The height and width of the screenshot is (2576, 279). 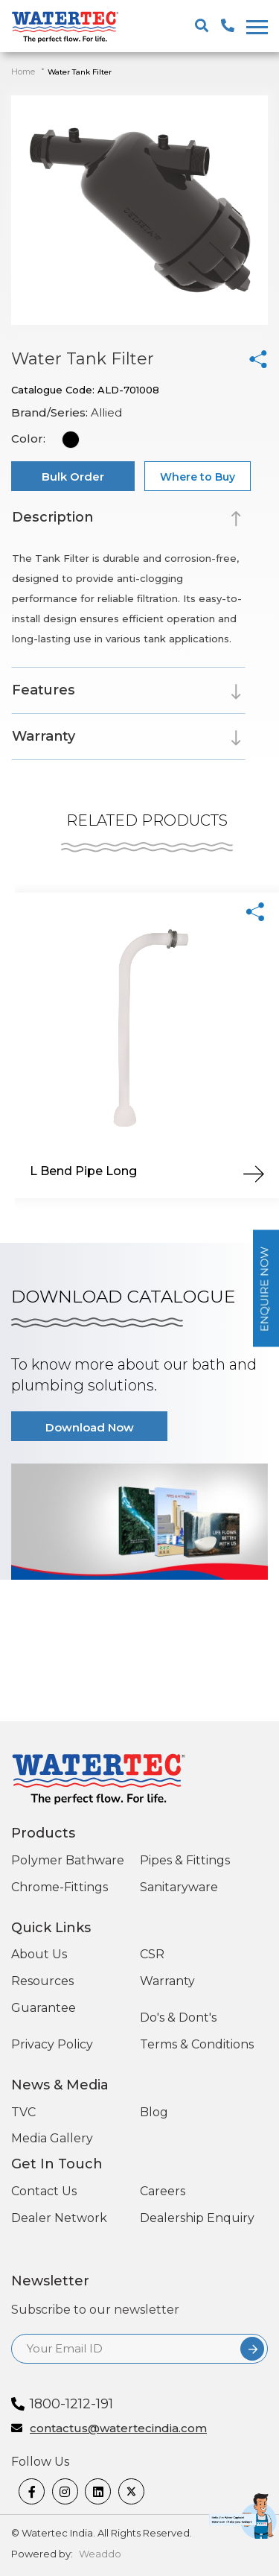 I want to click on Do's & Dont's, so click(x=178, y=2017).